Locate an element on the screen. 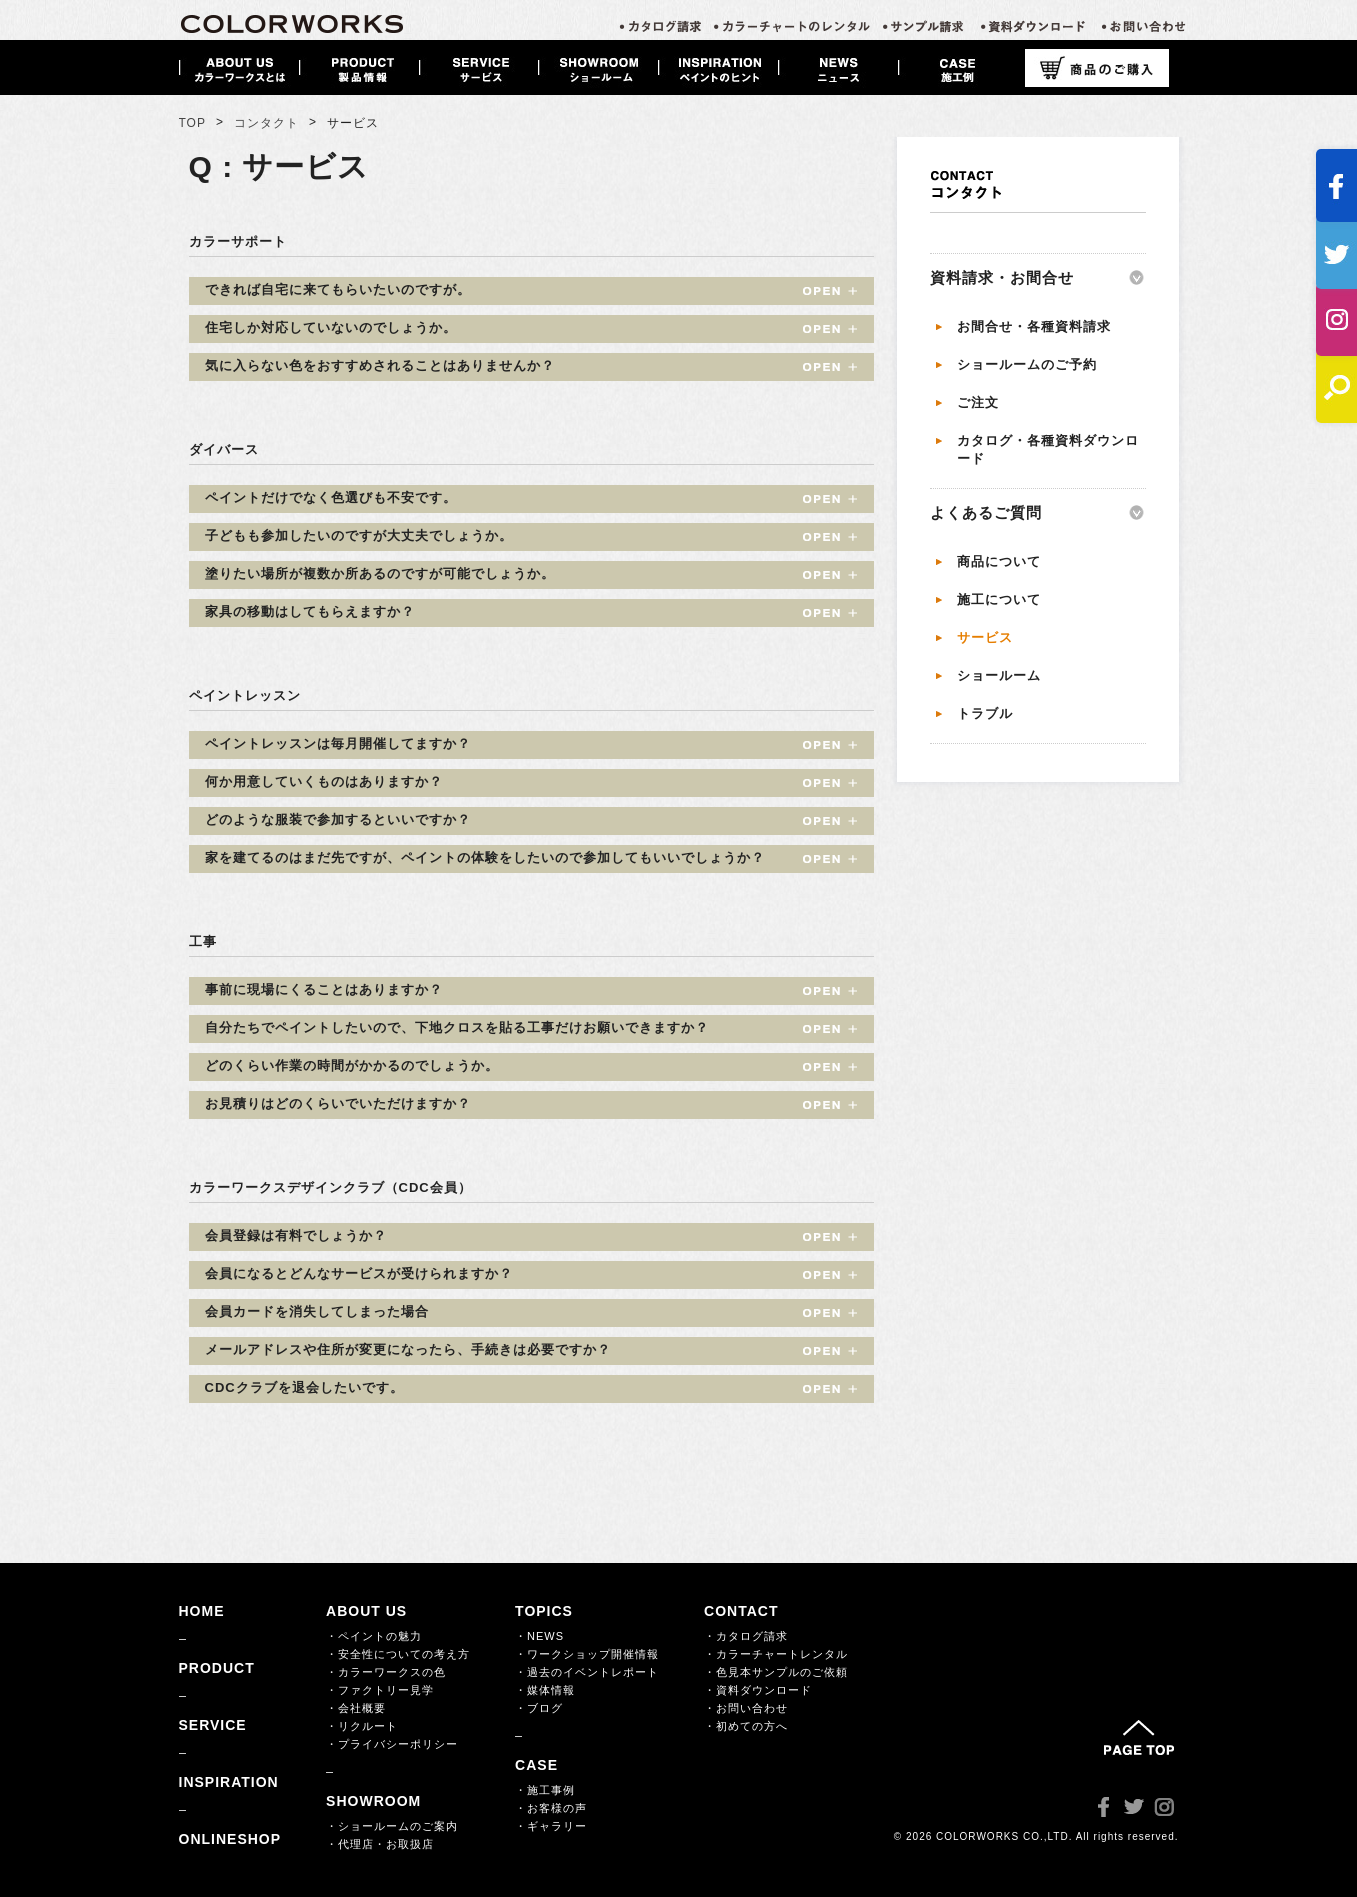 Image resolution: width=1357 pixels, height=1897 pixels. INSPIRATION is located at coordinates (229, 1782).